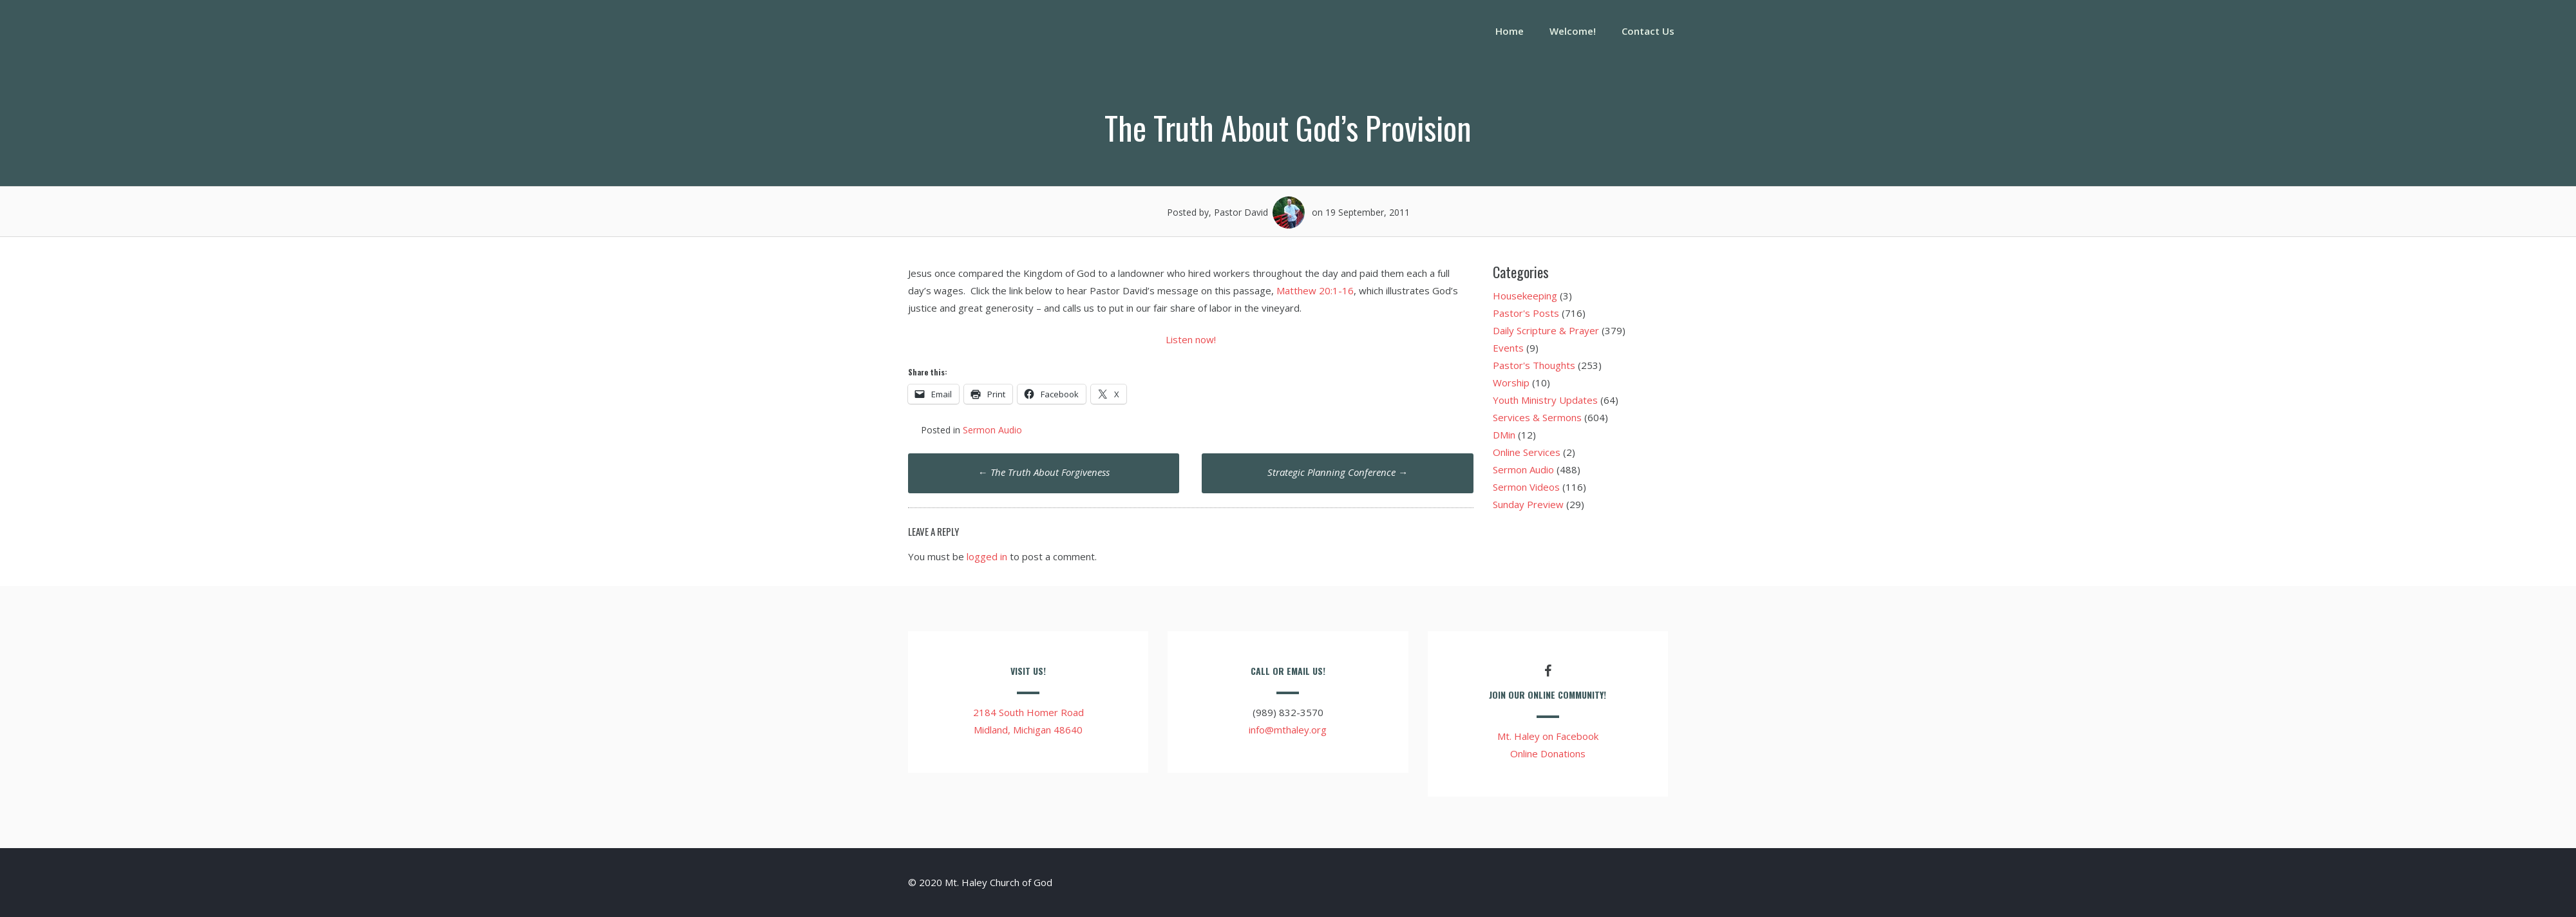  I want to click on Welcome!, so click(1572, 30).